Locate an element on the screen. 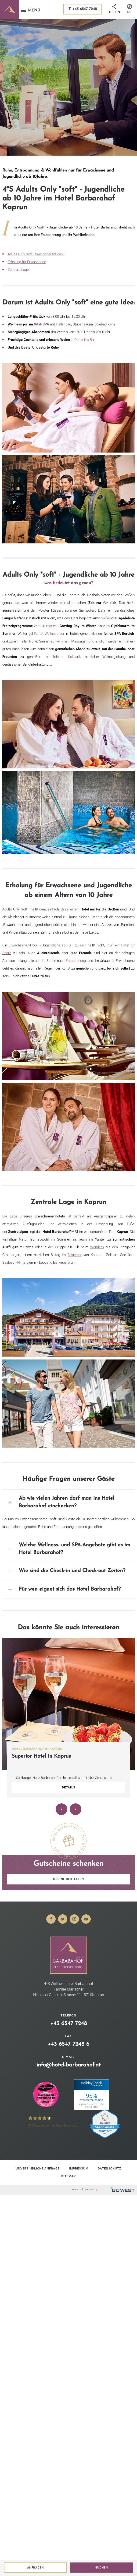 Image resolution: width=137 pixels, height=2576 pixels. Instagram is located at coordinates (74, 1919).